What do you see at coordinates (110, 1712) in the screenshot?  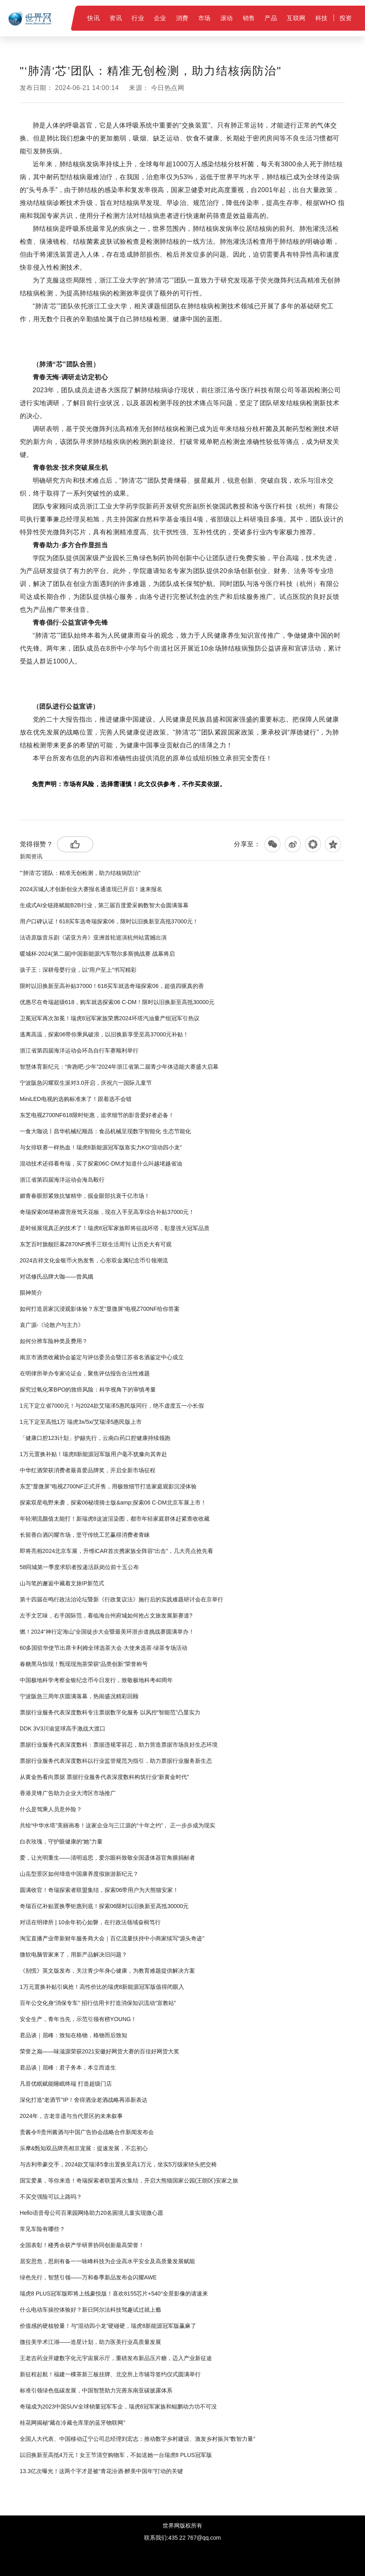 I see `票据行业服务代表深度数科专注票据数字化服务 以风控“智能范”凸显实力` at bounding box center [110, 1712].